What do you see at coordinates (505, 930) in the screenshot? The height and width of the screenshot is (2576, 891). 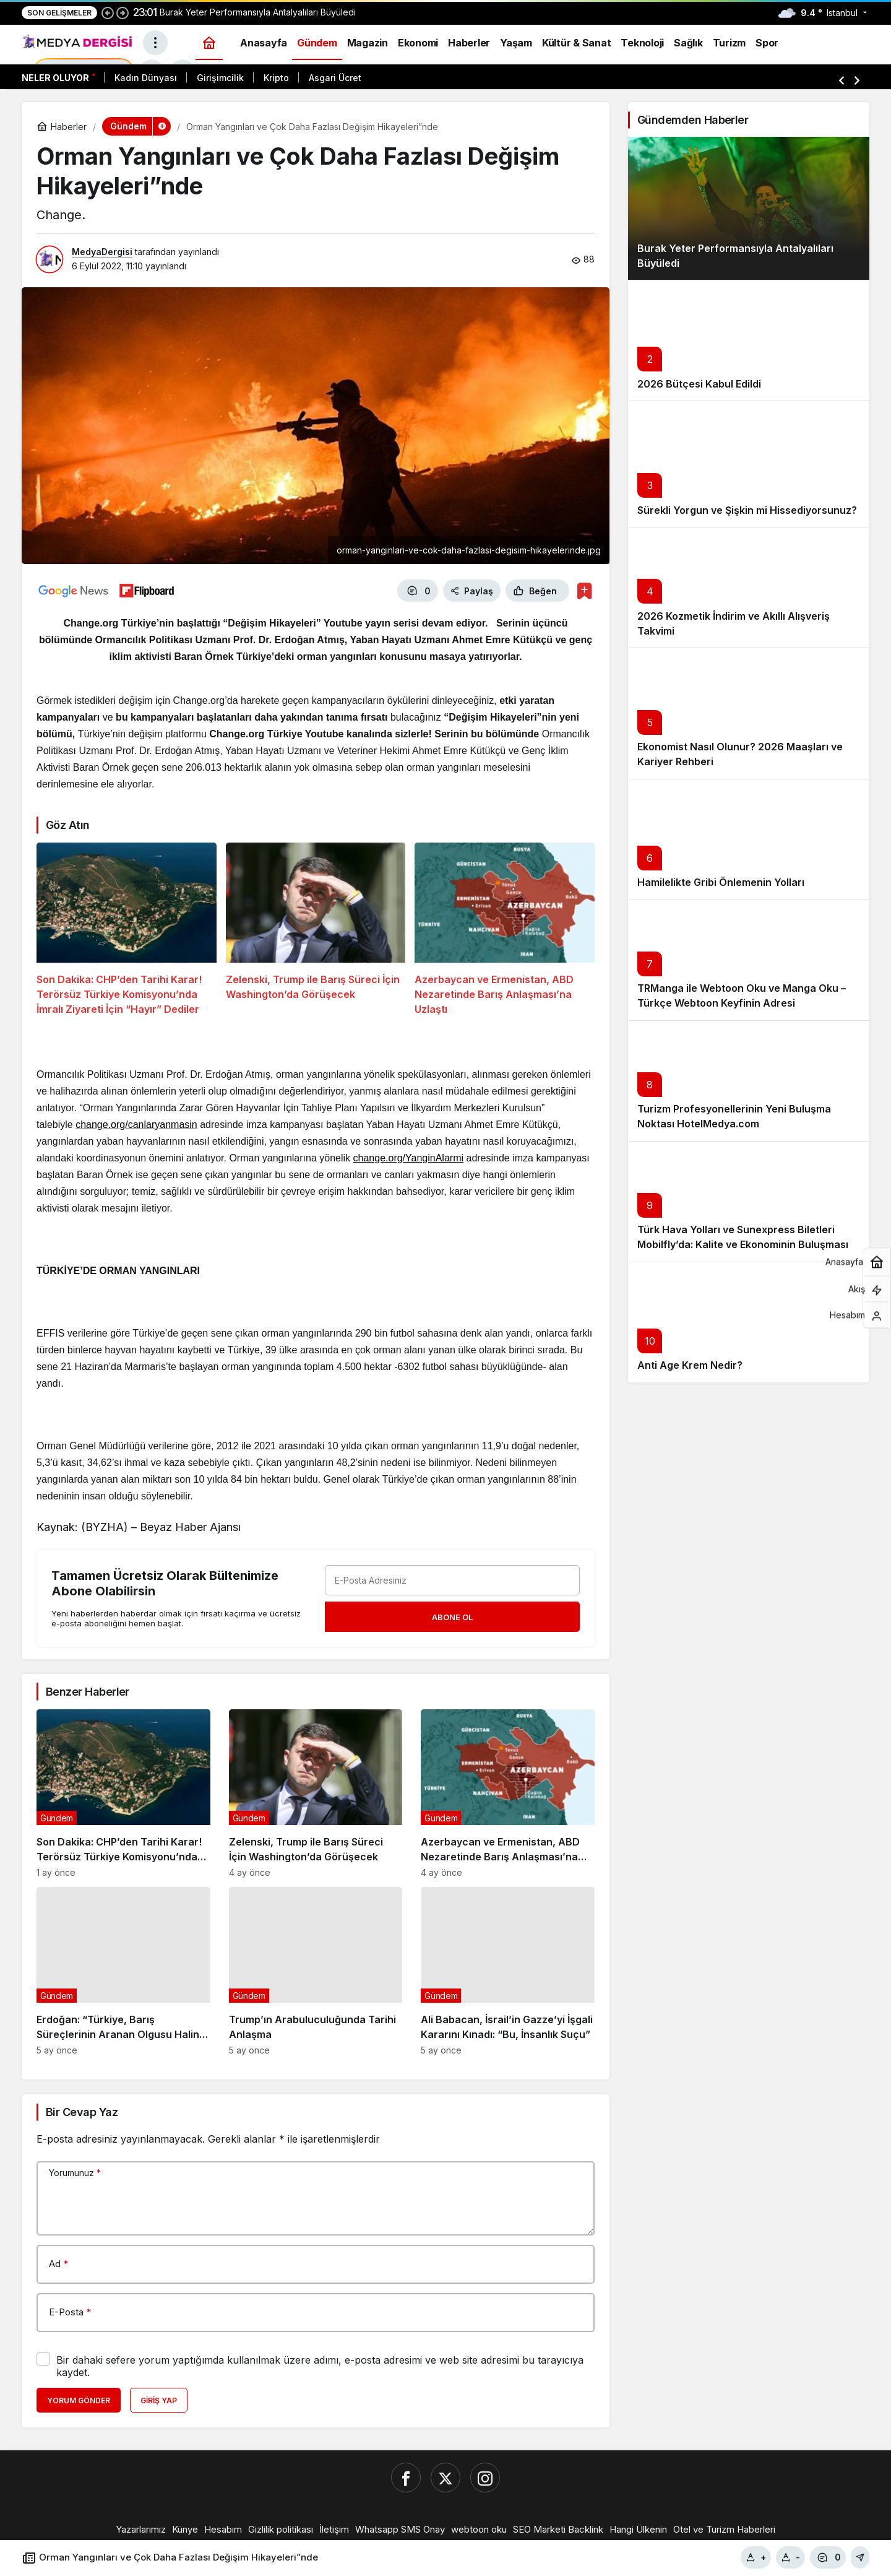 I see `[Azerbaycan ve Ermenistan, ABD Nezaretinde Barış Anlaşması’na Uzlaştı]` at bounding box center [505, 930].